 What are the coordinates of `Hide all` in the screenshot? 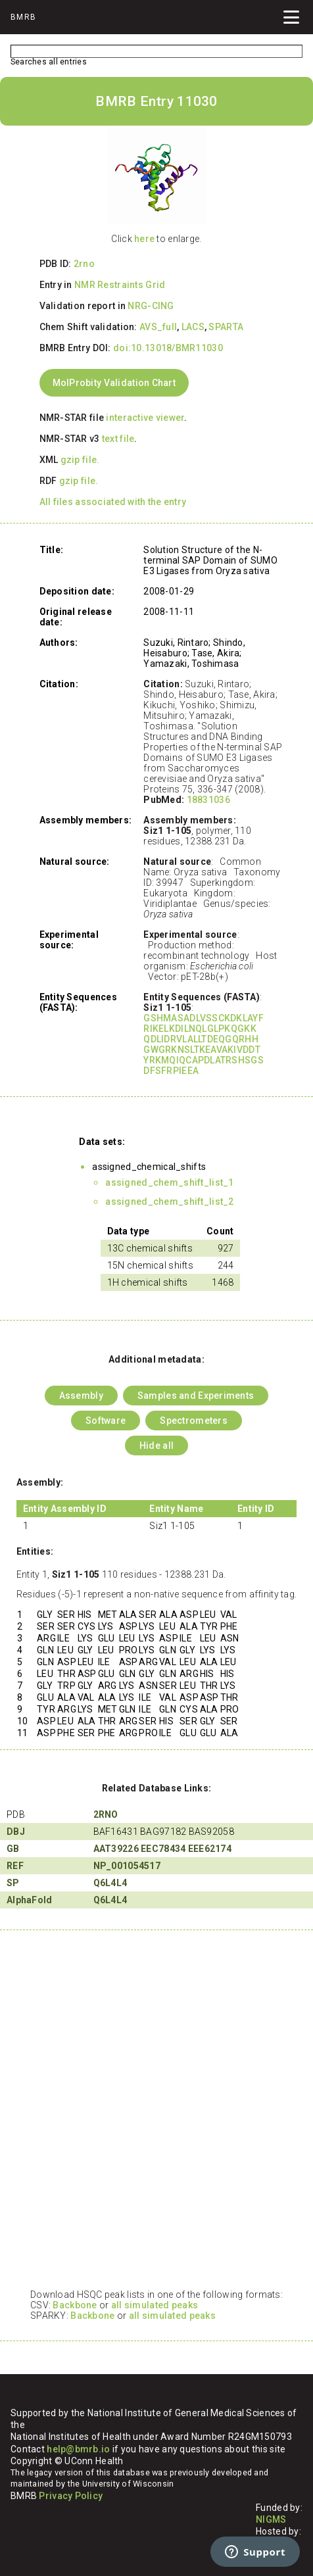 It's located at (156, 1445).